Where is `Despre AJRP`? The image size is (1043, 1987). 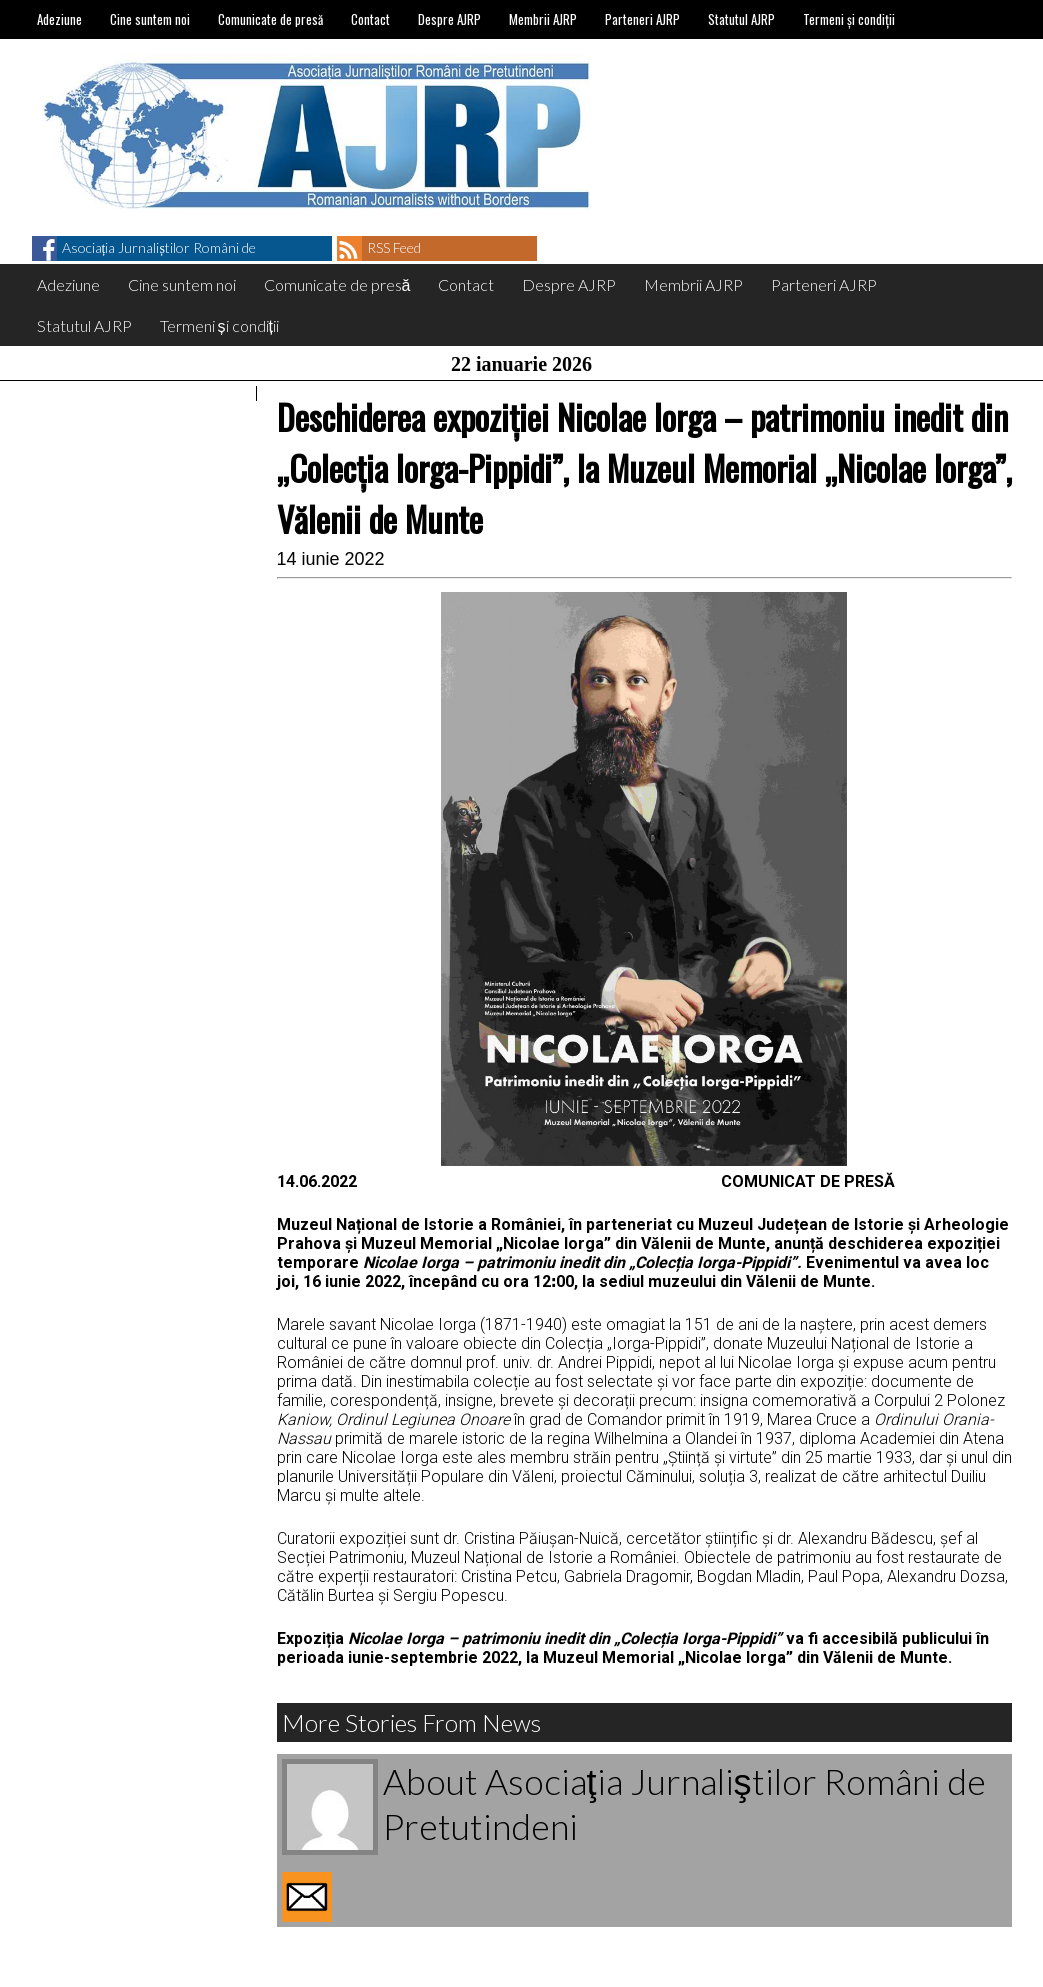 Despre AJRP is located at coordinates (449, 19).